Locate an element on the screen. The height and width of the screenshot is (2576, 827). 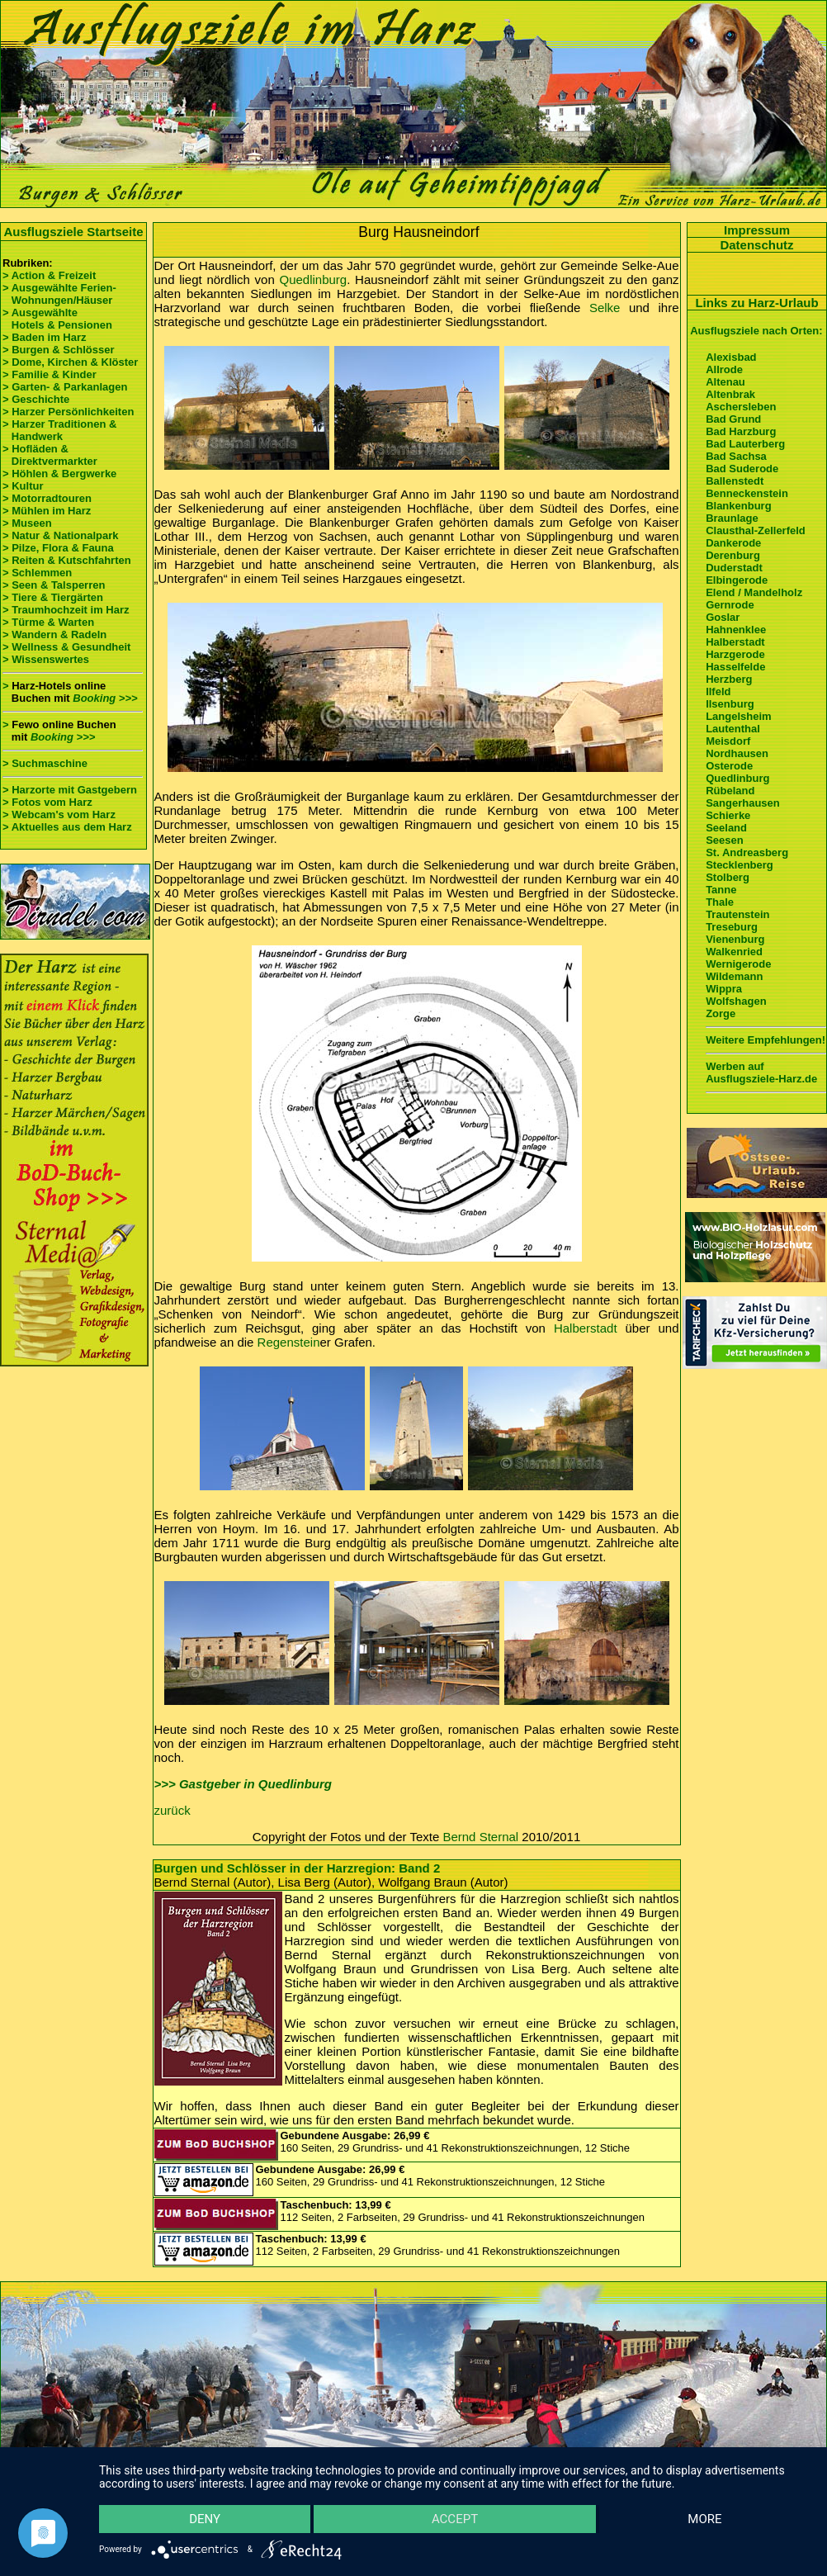
> Ausgewählte Hotels & Pensionen is located at coordinates (57, 318).